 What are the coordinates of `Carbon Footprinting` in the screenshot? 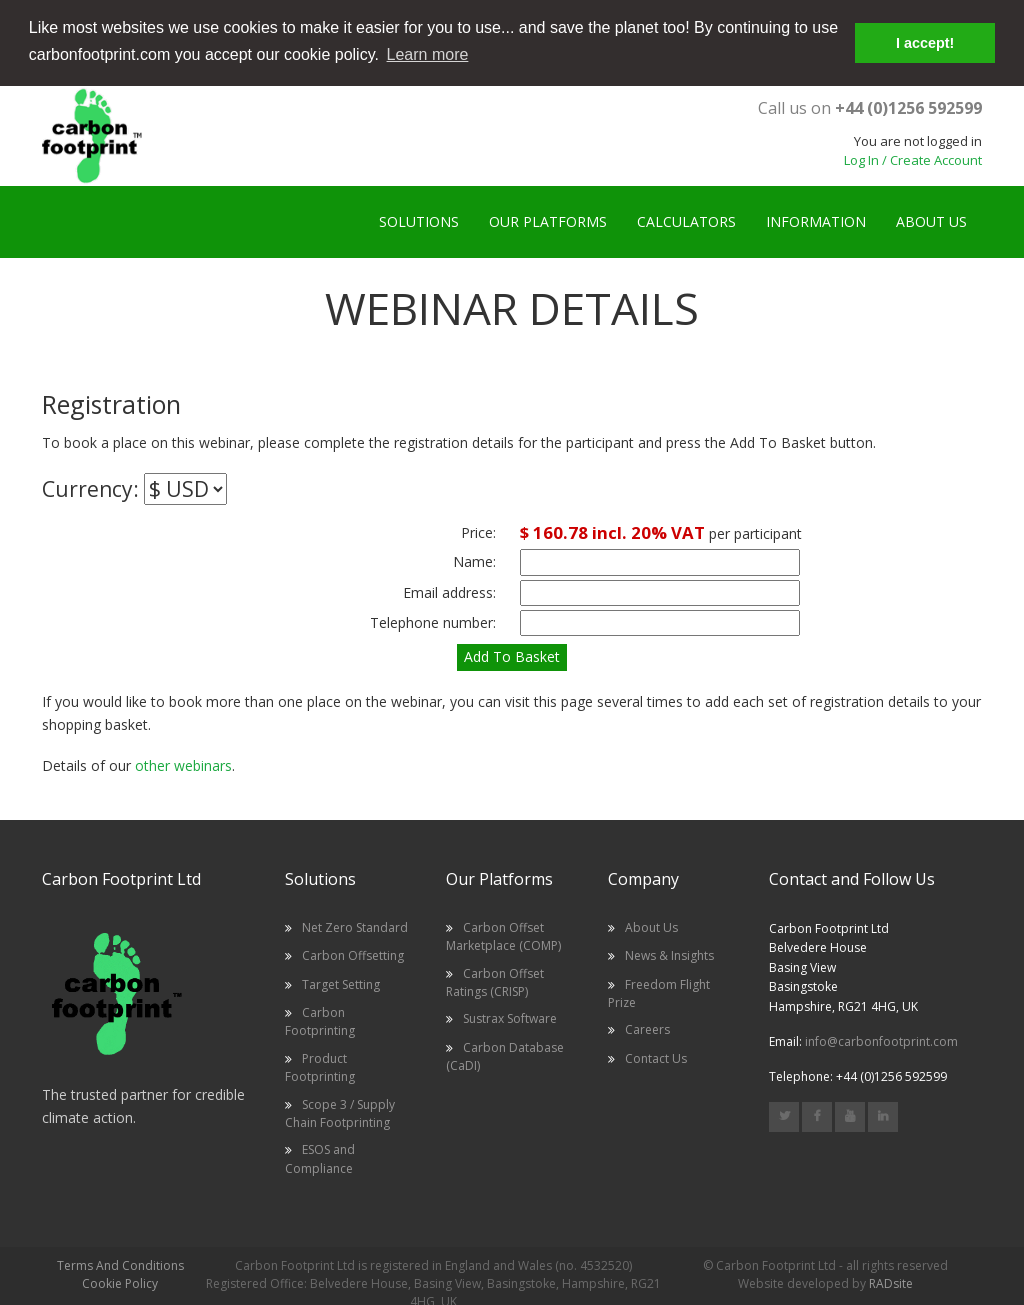 It's located at (320, 1020).